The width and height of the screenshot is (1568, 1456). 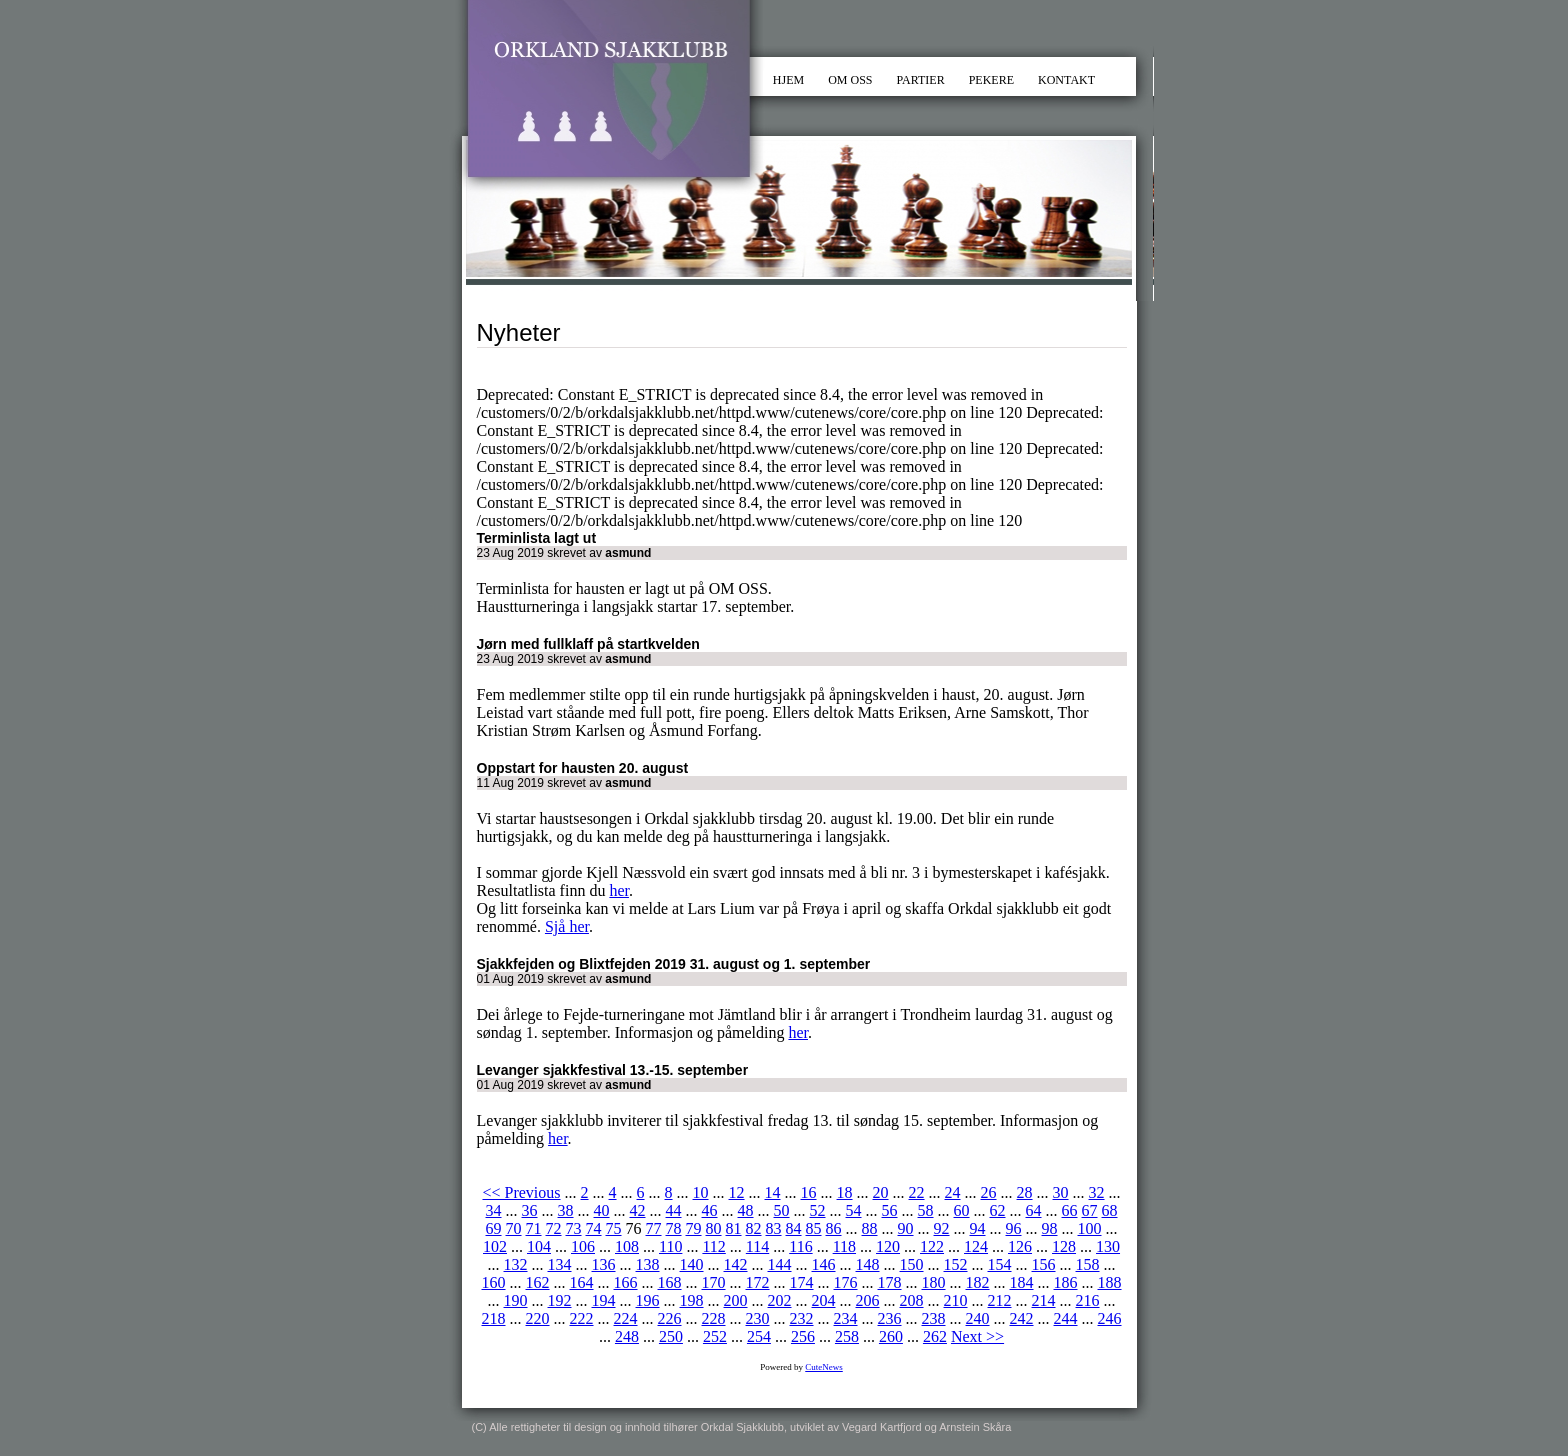 What do you see at coordinates (583, 1246) in the screenshot?
I see `106` at bounding box center [583, 1246].